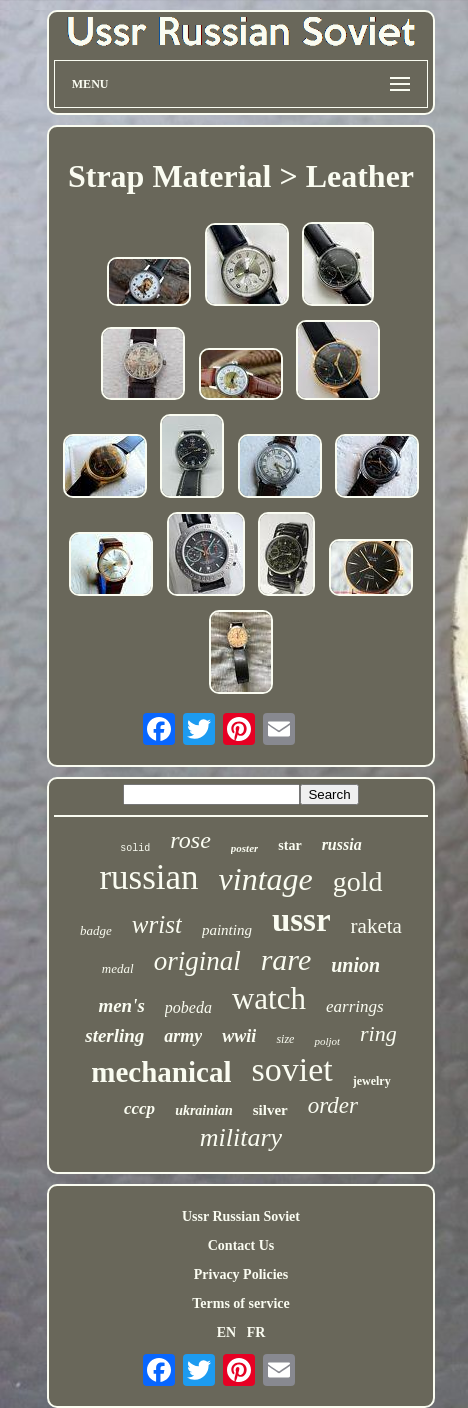 Image resolution: width=468 pixels, height=1408 pixels. Describe the element at coordinates (240, 1303) in the screenshot. I see `Terms of service` at that location.